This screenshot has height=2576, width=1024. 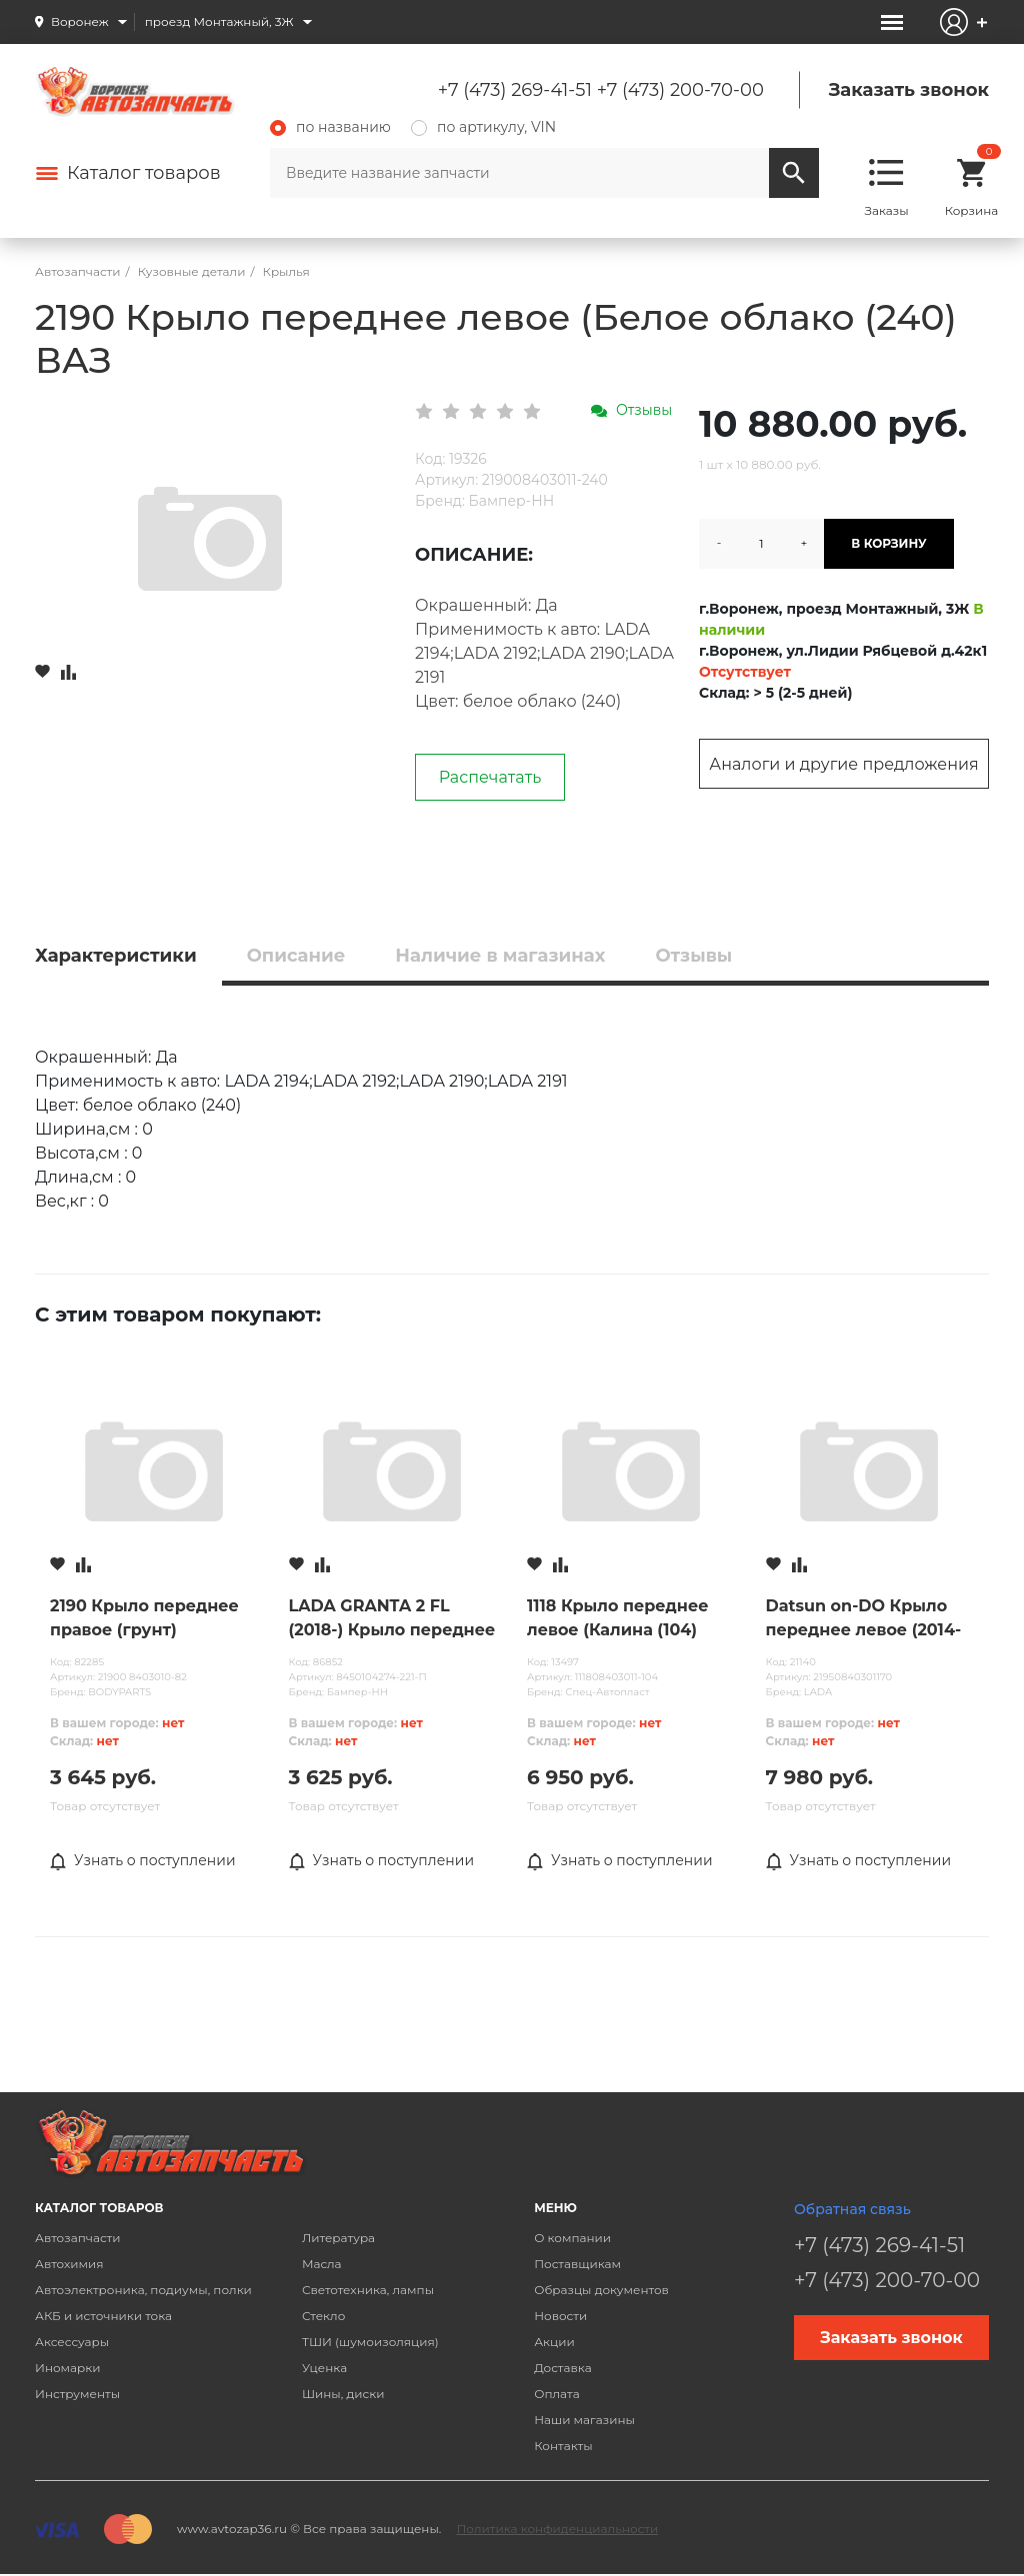 I want to click on Литература, so click(x=338, y=2237).